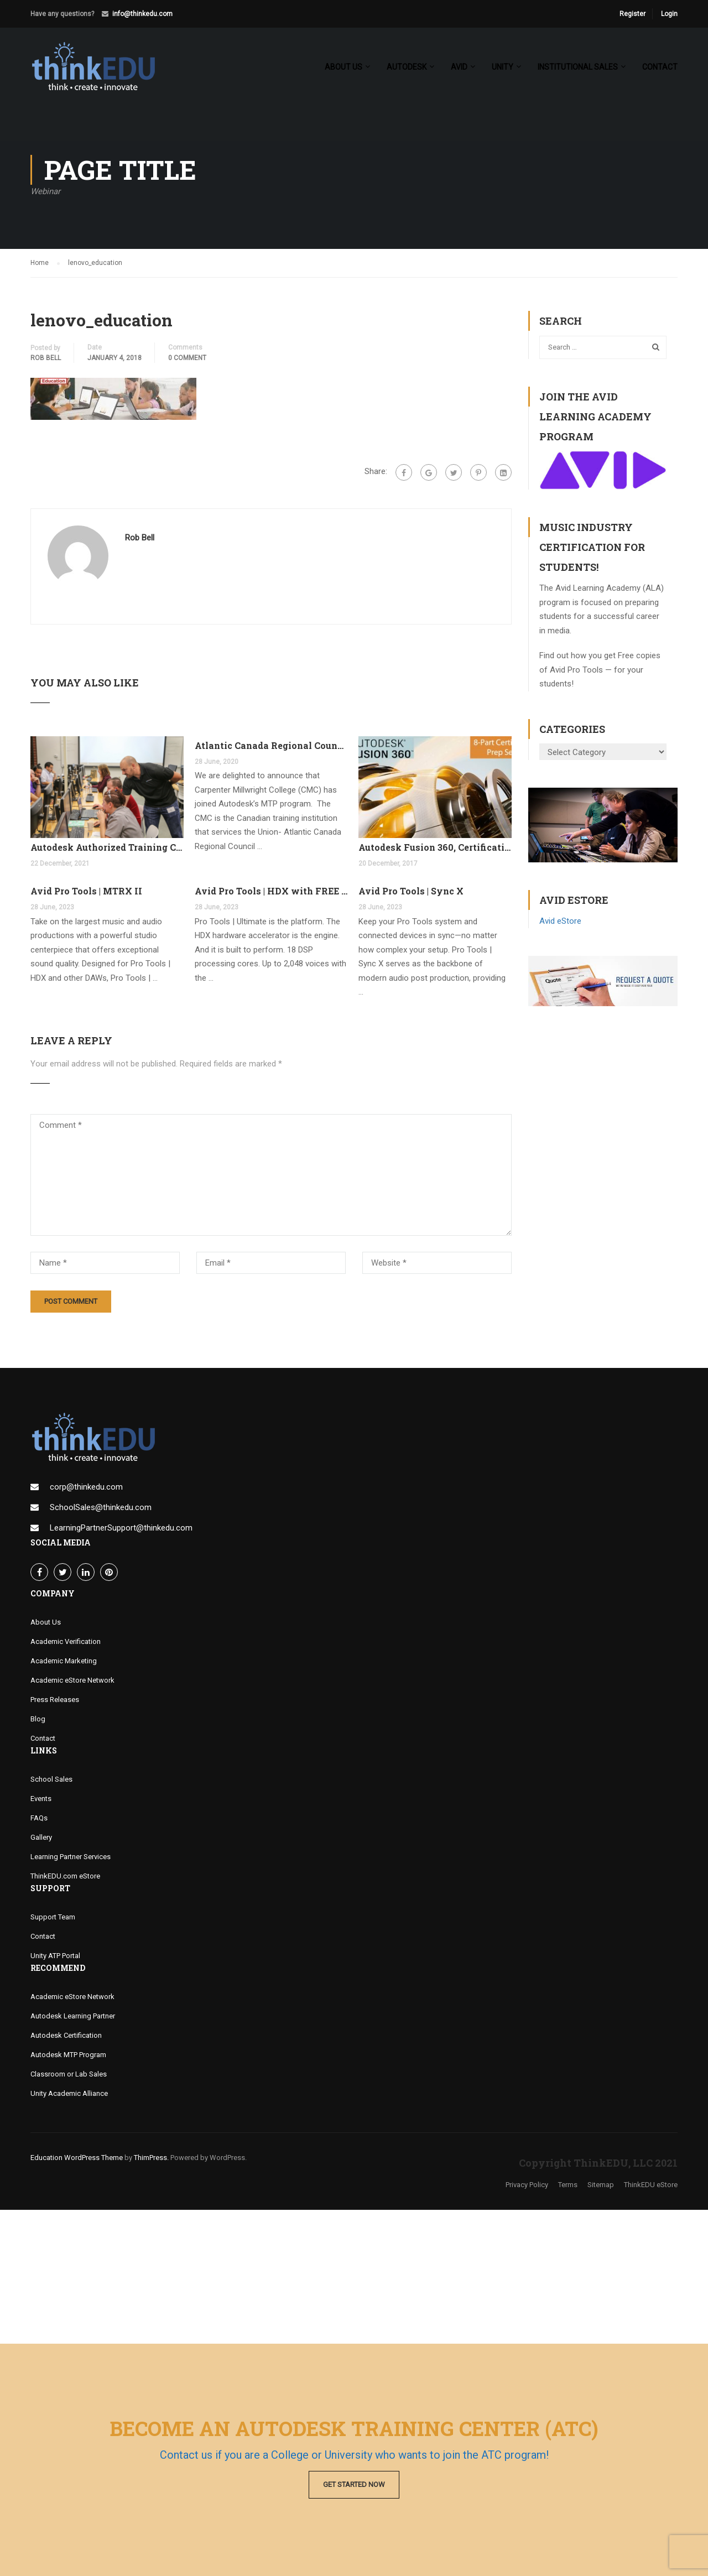 This screenshot has height=2576, width=708. Describe the element at coordinates (72, 2016) in the screenshot. I see `Autodesk Learning Partner` at that location.